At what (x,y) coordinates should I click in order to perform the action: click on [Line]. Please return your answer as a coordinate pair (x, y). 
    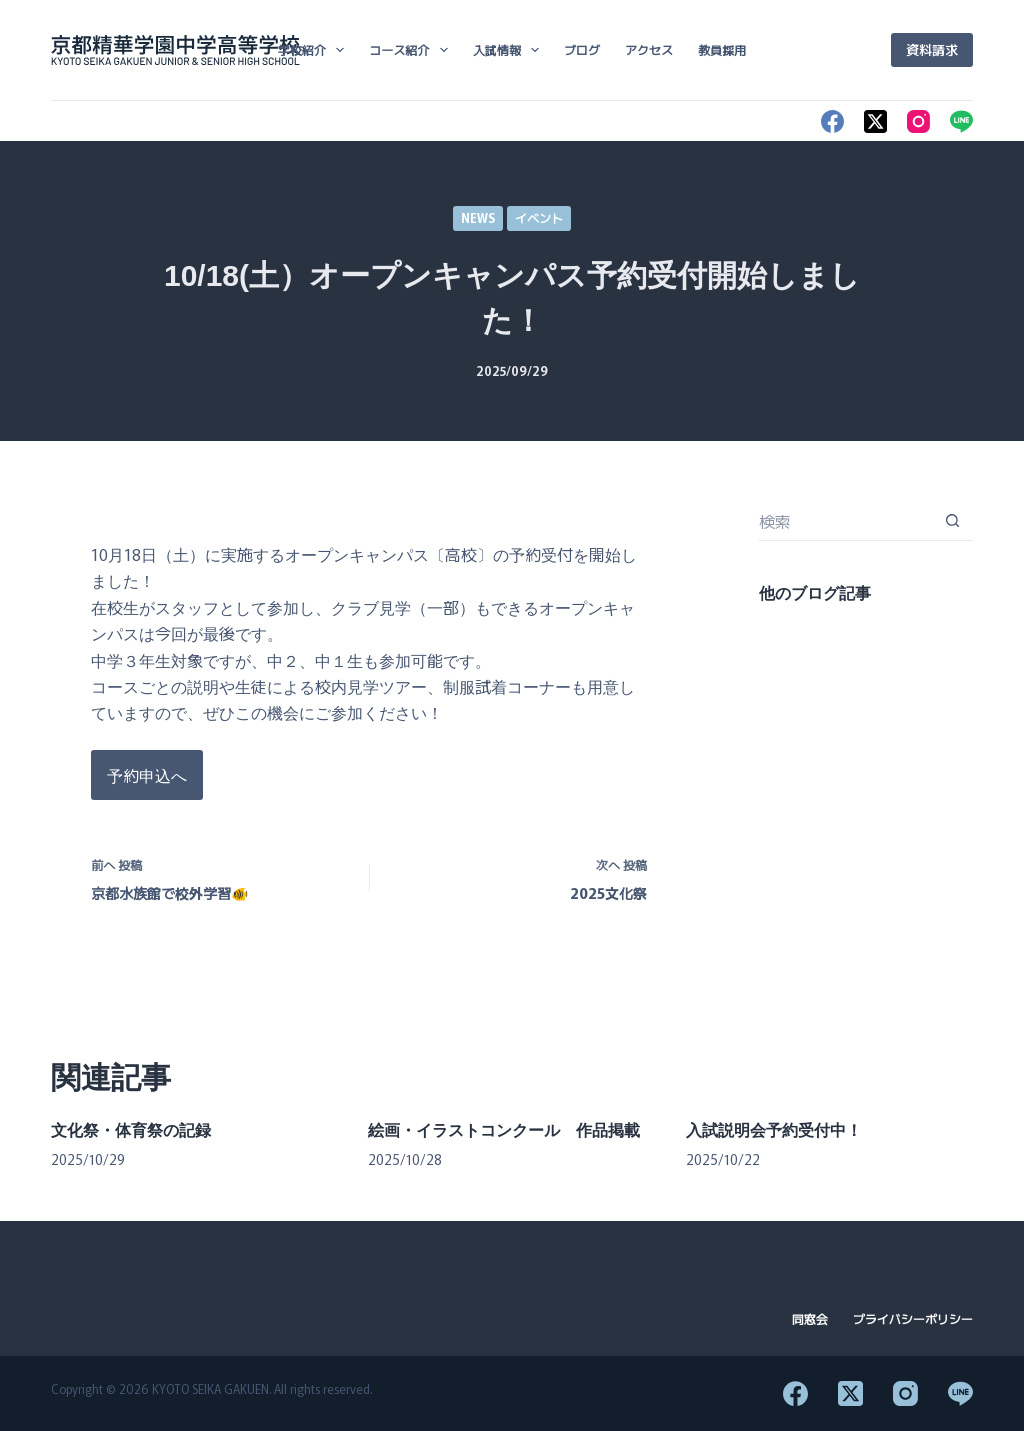
    Looking at the image, I should click on (961, 121).